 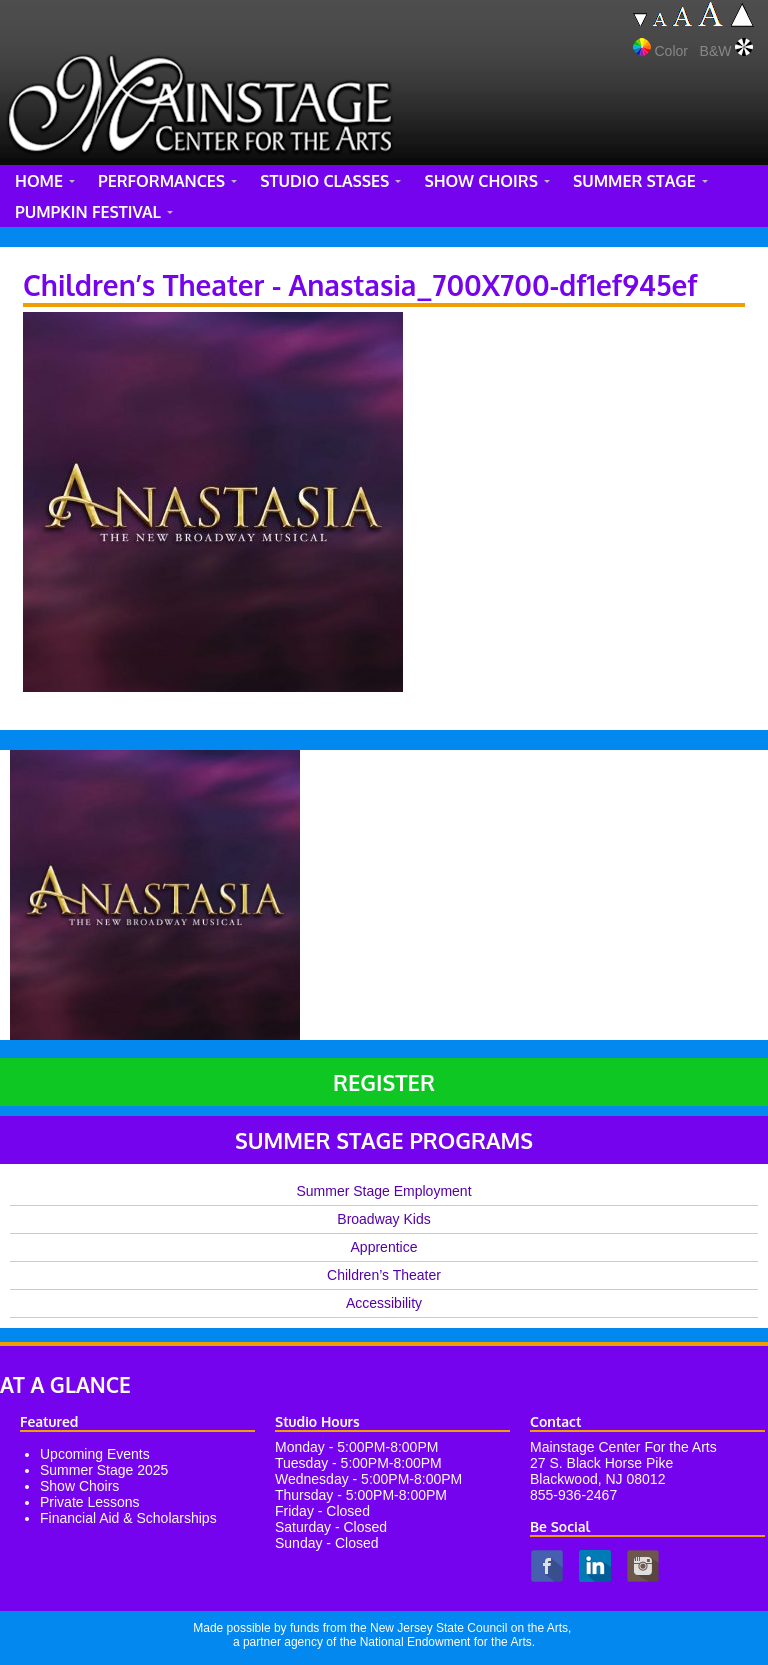 What do you see at coordinates (384, 1275) in the screenshot?
I see `Children’s Theater` at bounding box center [384, 1275].